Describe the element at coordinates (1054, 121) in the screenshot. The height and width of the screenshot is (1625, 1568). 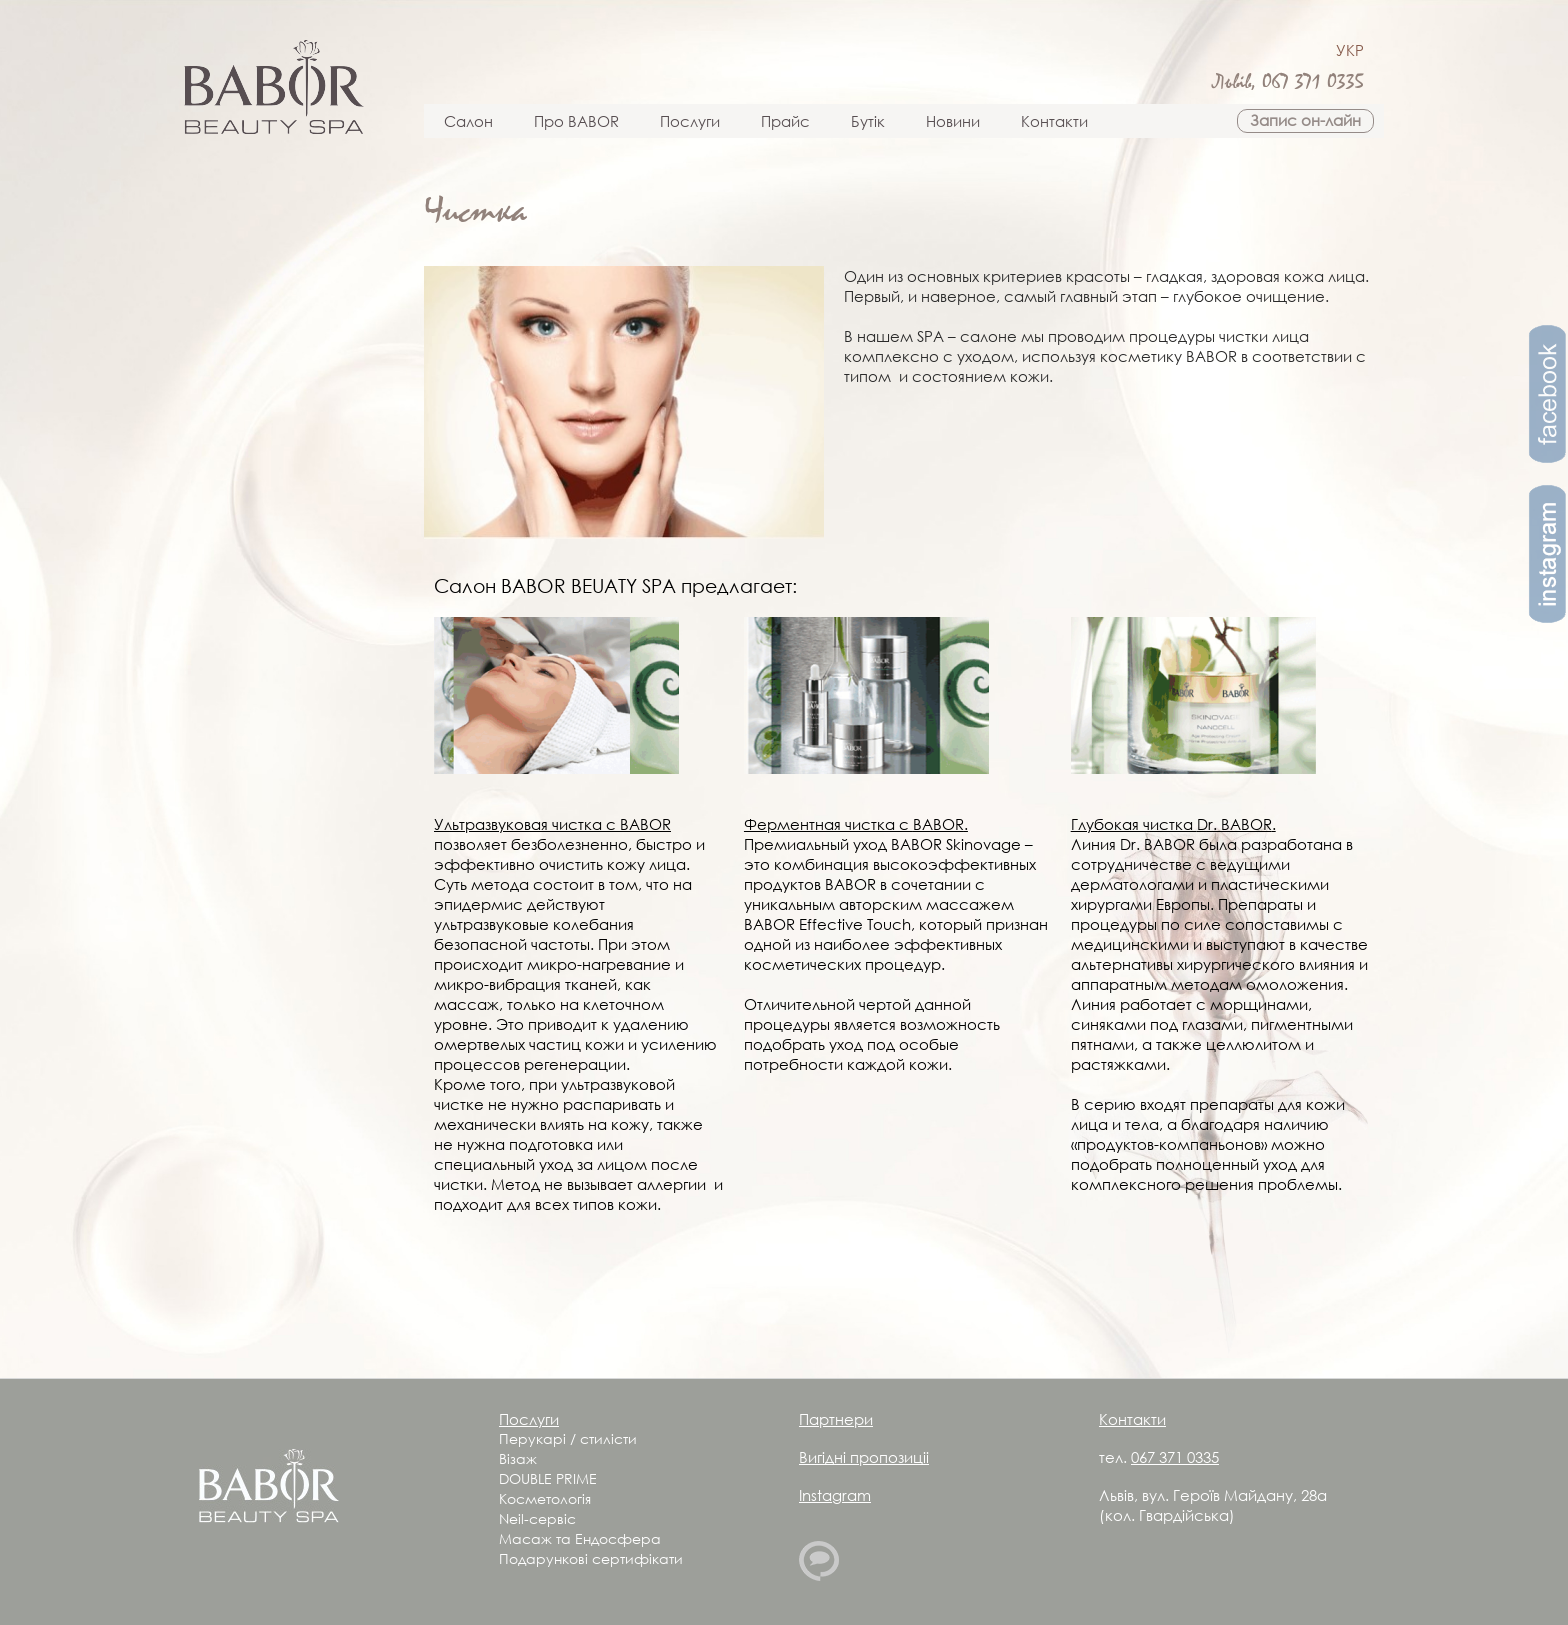
I see `Контакти` at that location.